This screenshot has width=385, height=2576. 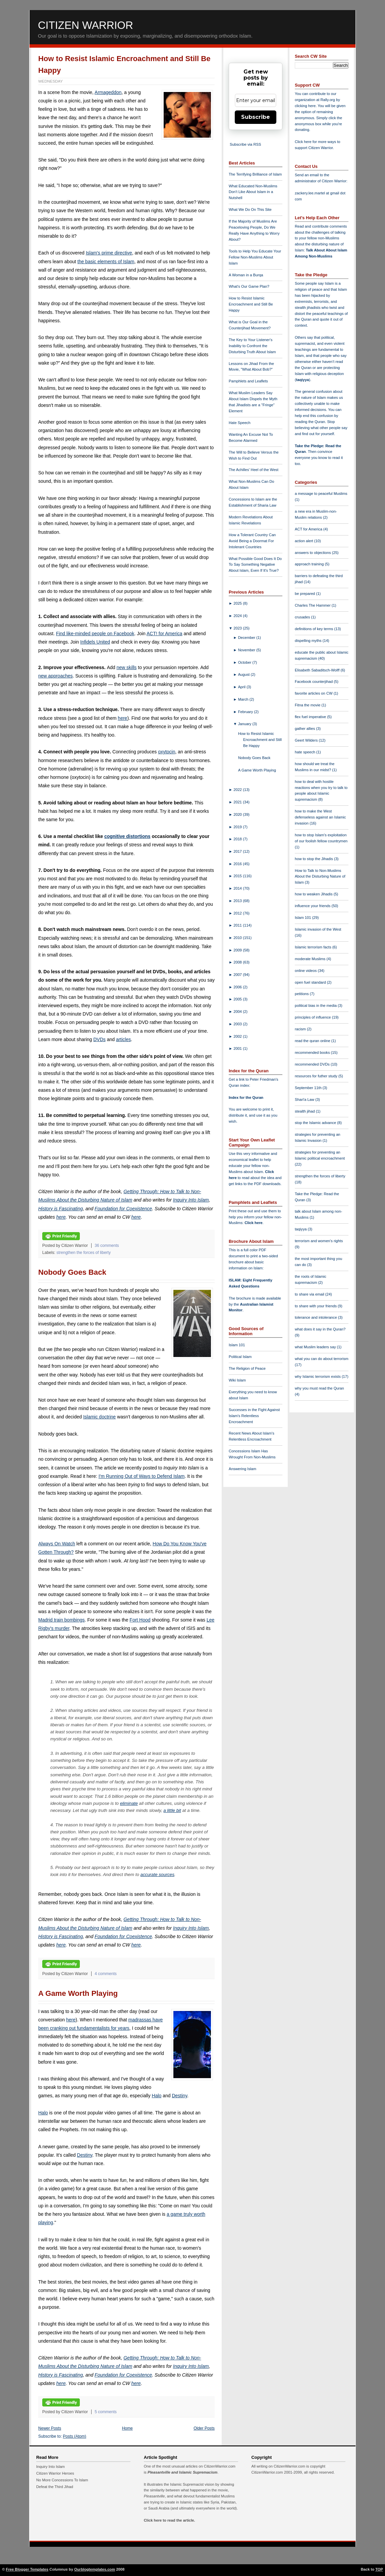 I want to click on 2016, so click(x=238, y=864).